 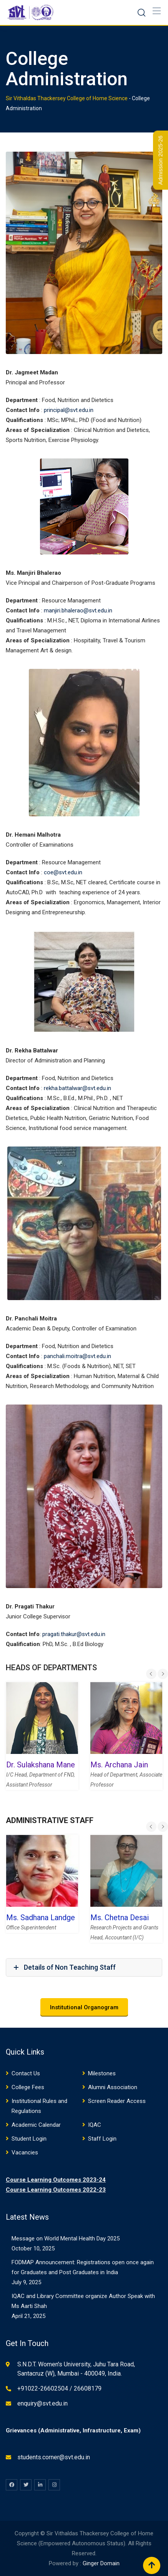 I want to click on Contact Us, so click(x=26, y=2073).